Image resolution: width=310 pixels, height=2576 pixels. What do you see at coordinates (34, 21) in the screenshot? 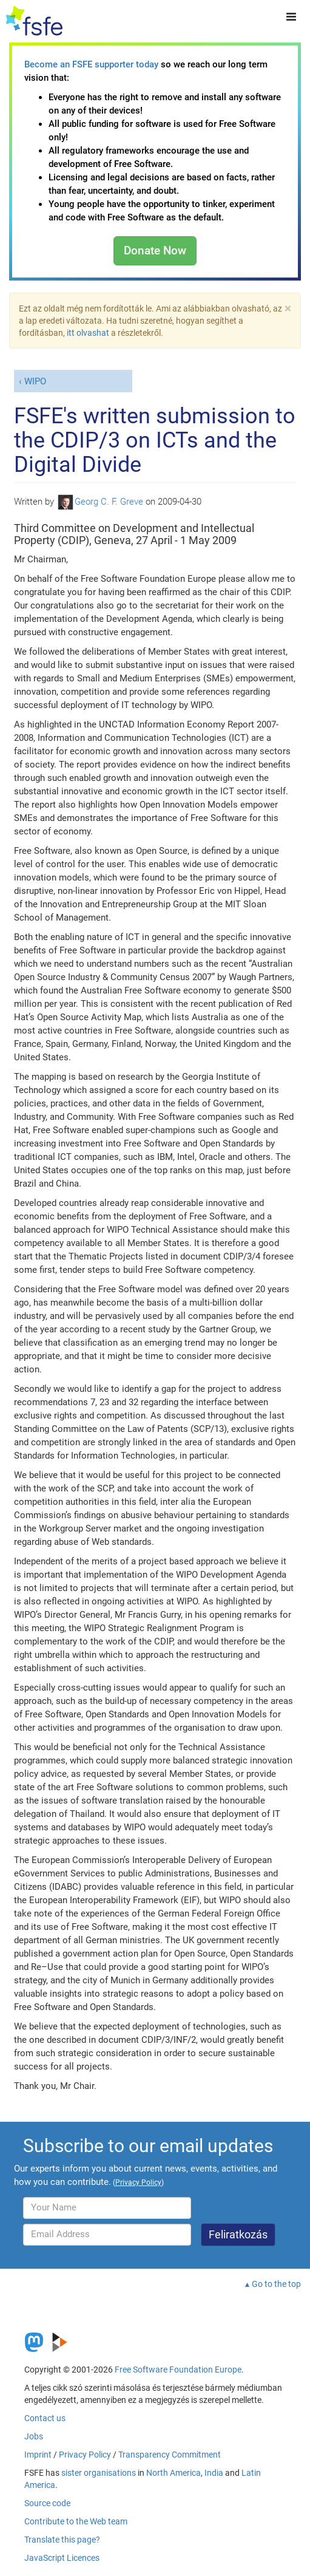
I see `[FSFE Logo]` at bounding box center [34, 21].